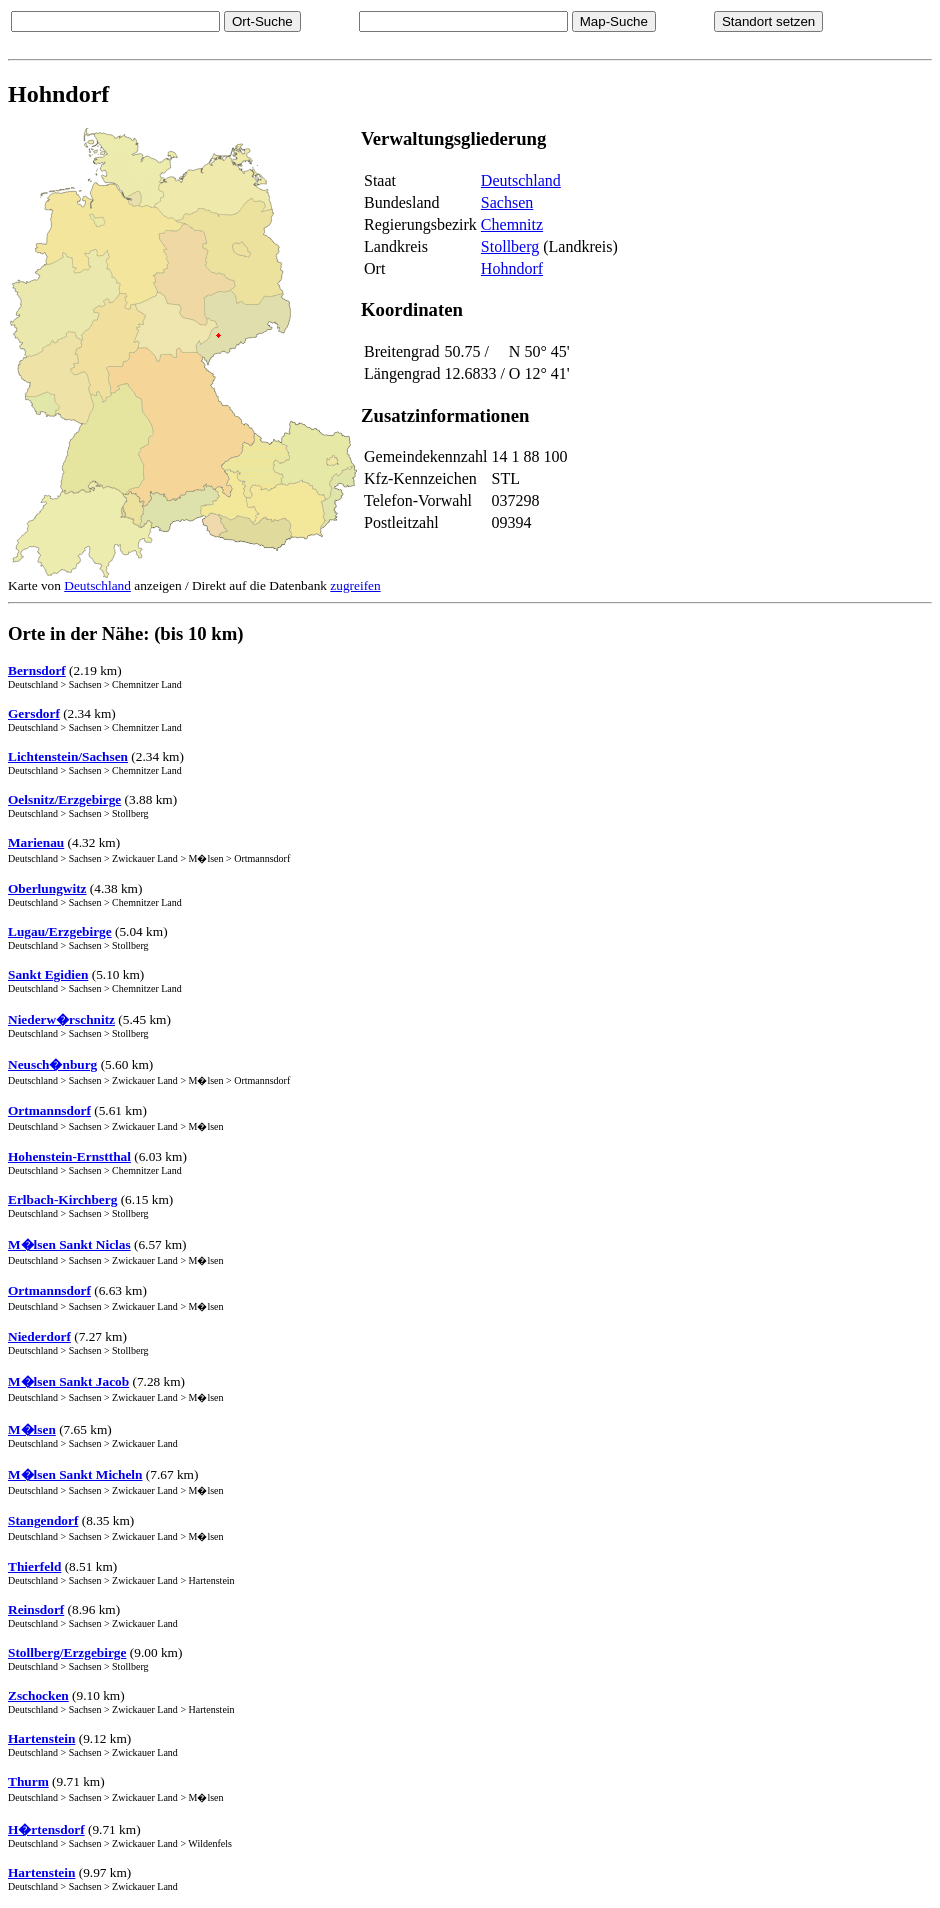  Describe the element at coordinates (46, 1829) in the screenshot. I see `H�rtensdorf` at that location.